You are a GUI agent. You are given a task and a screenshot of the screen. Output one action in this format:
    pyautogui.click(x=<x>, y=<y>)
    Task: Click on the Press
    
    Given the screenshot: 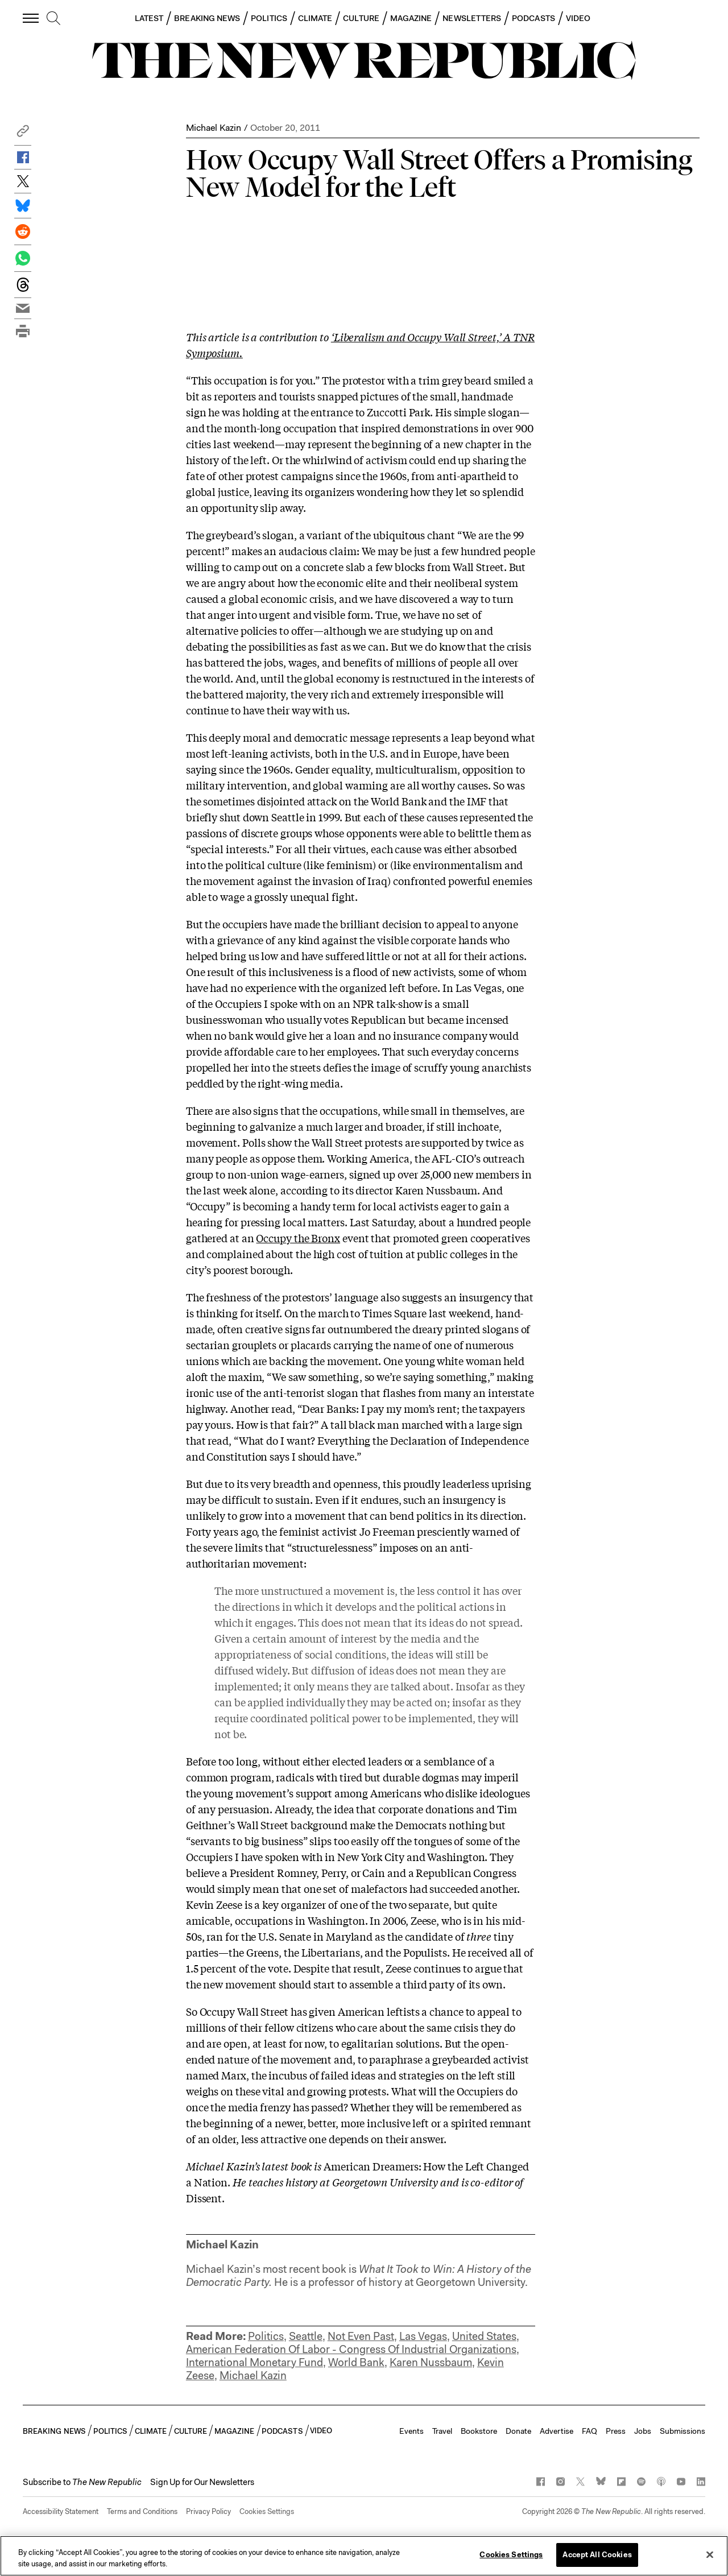 What is the action you would take?
    pyautogui.click(x=616, y=2431)
    